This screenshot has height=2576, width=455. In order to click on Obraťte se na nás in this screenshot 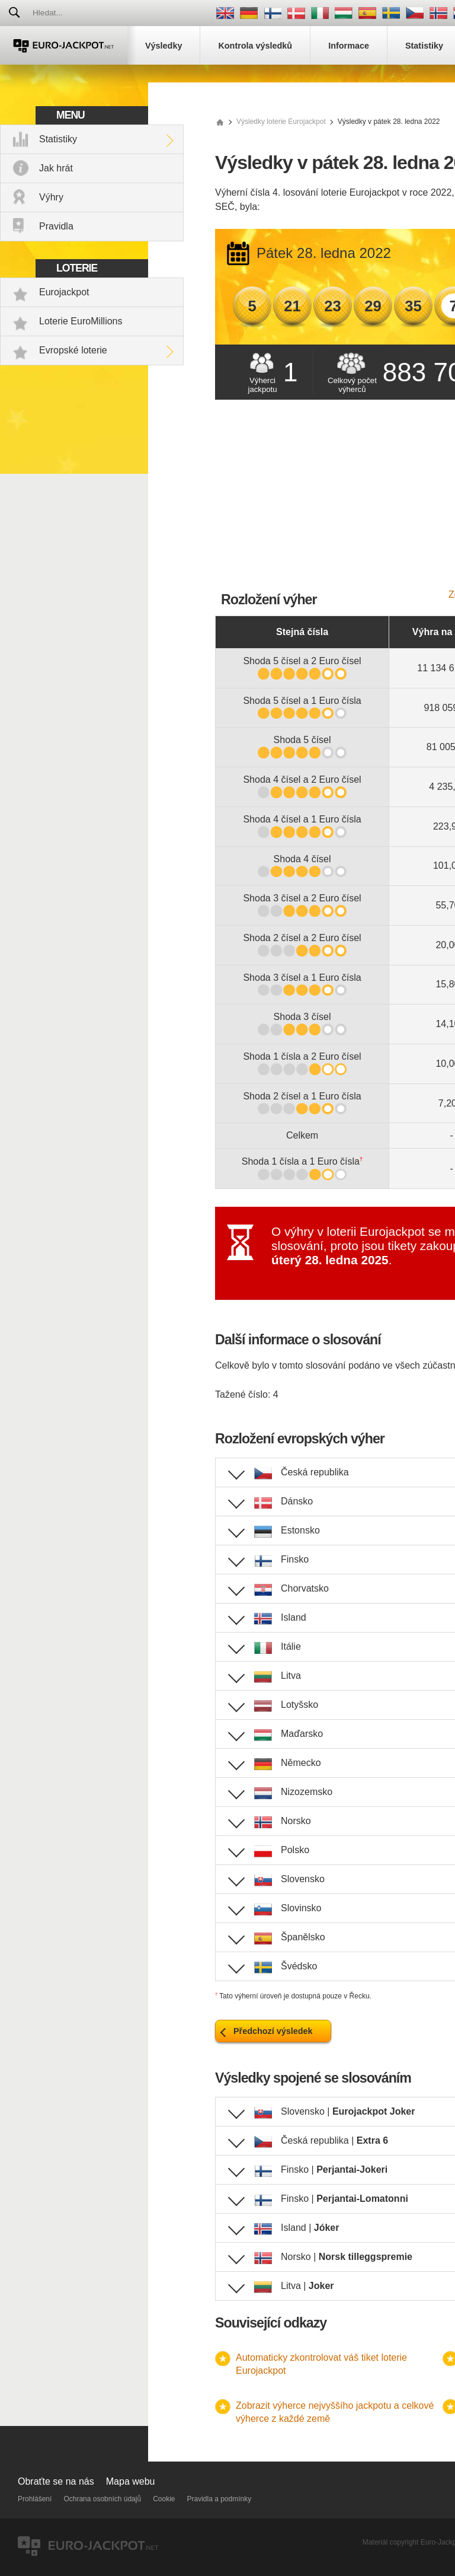, I will do `click(56, 2481)`.